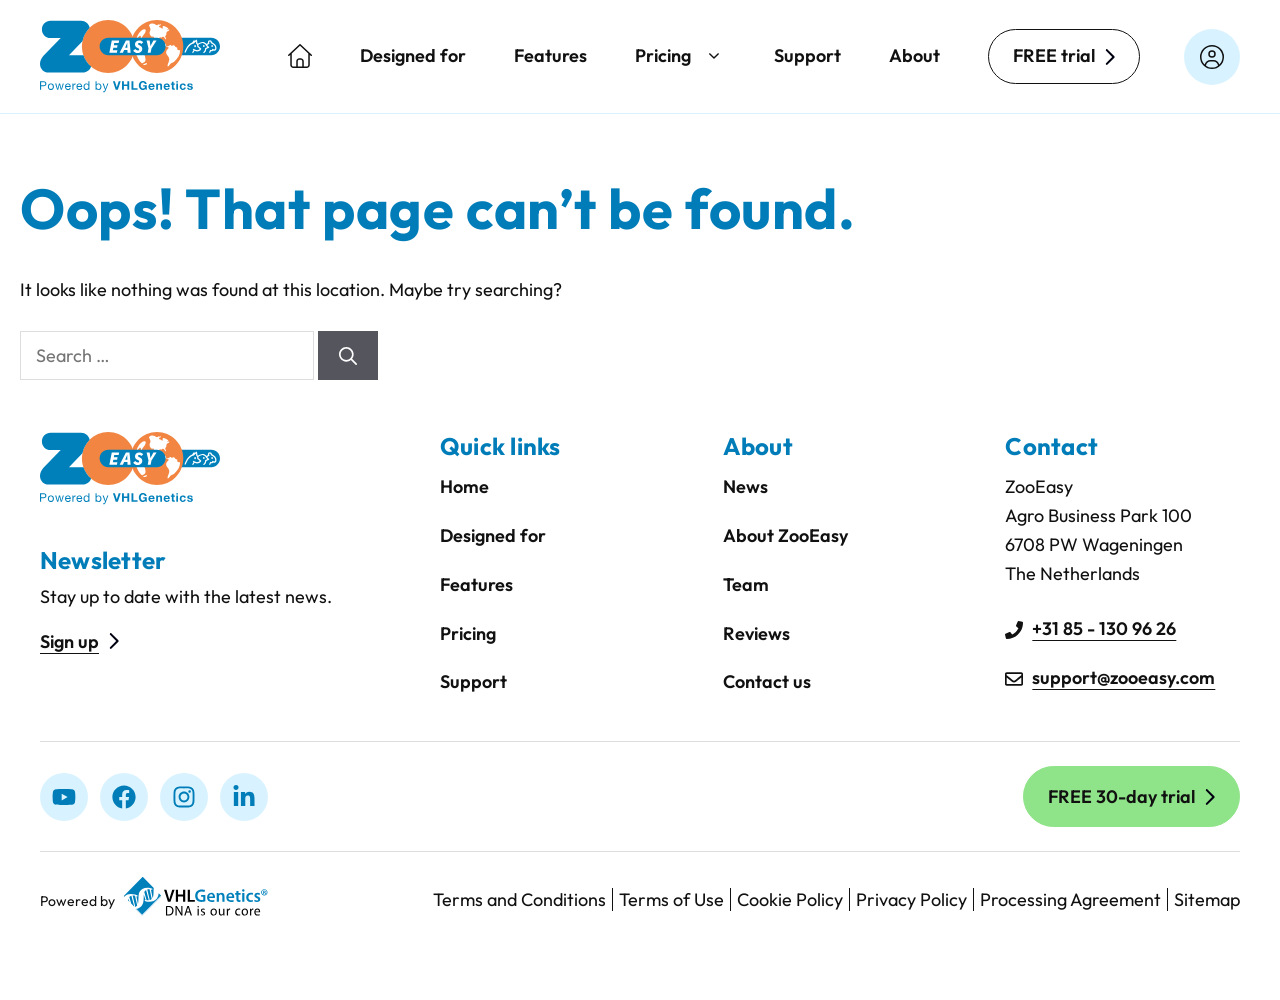 Image resolution: width=1280 pixels, height=1000 pixels. I want to click on Team, so click(746, 584).